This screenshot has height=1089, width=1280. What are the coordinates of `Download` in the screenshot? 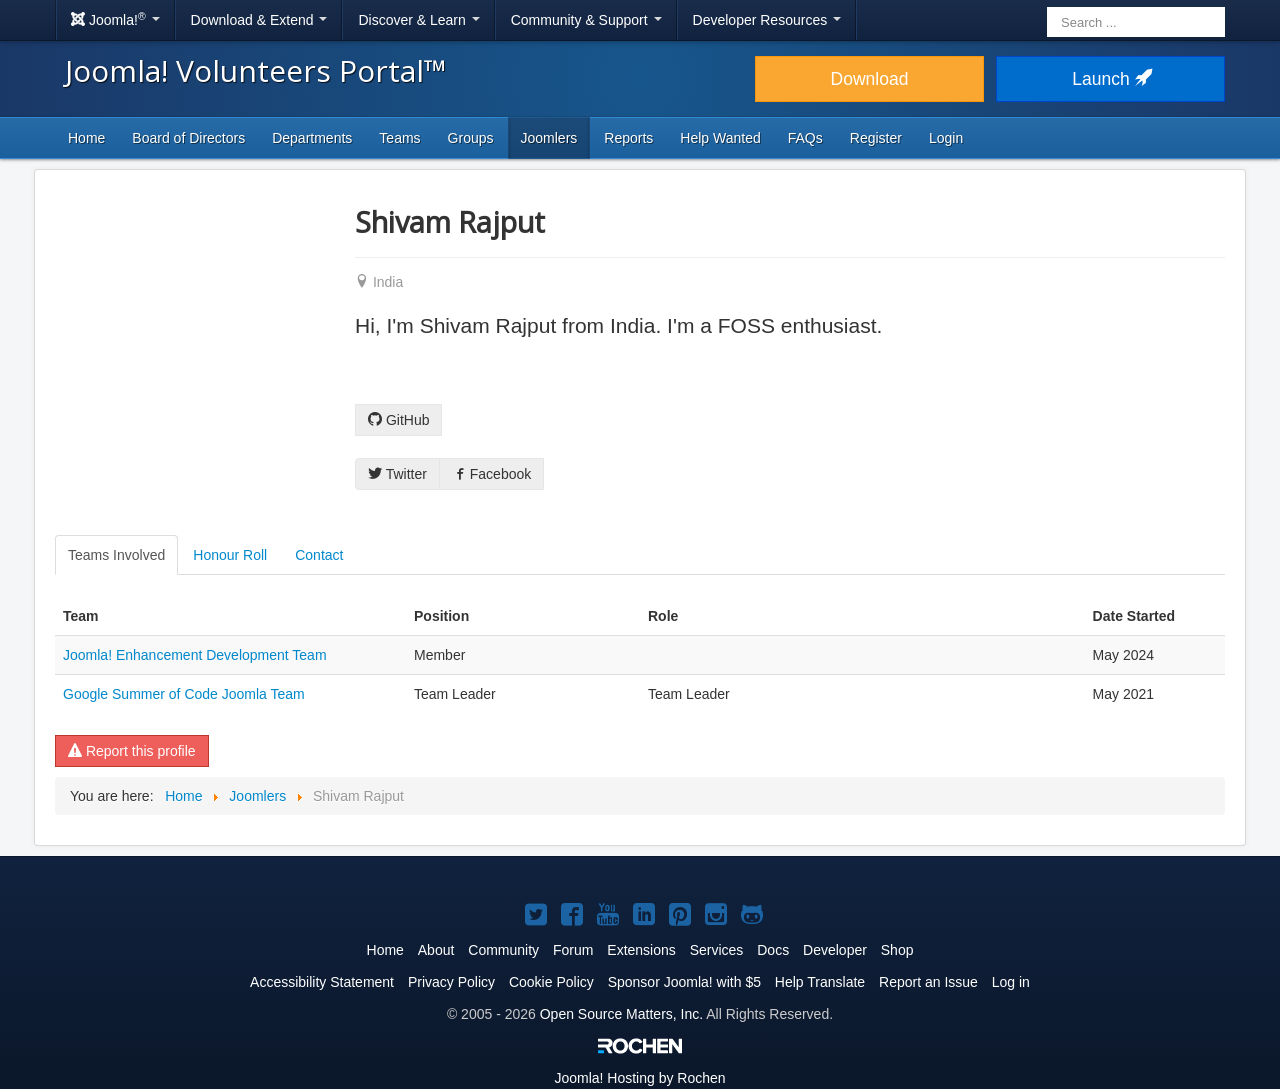 It's located at (870, 79).